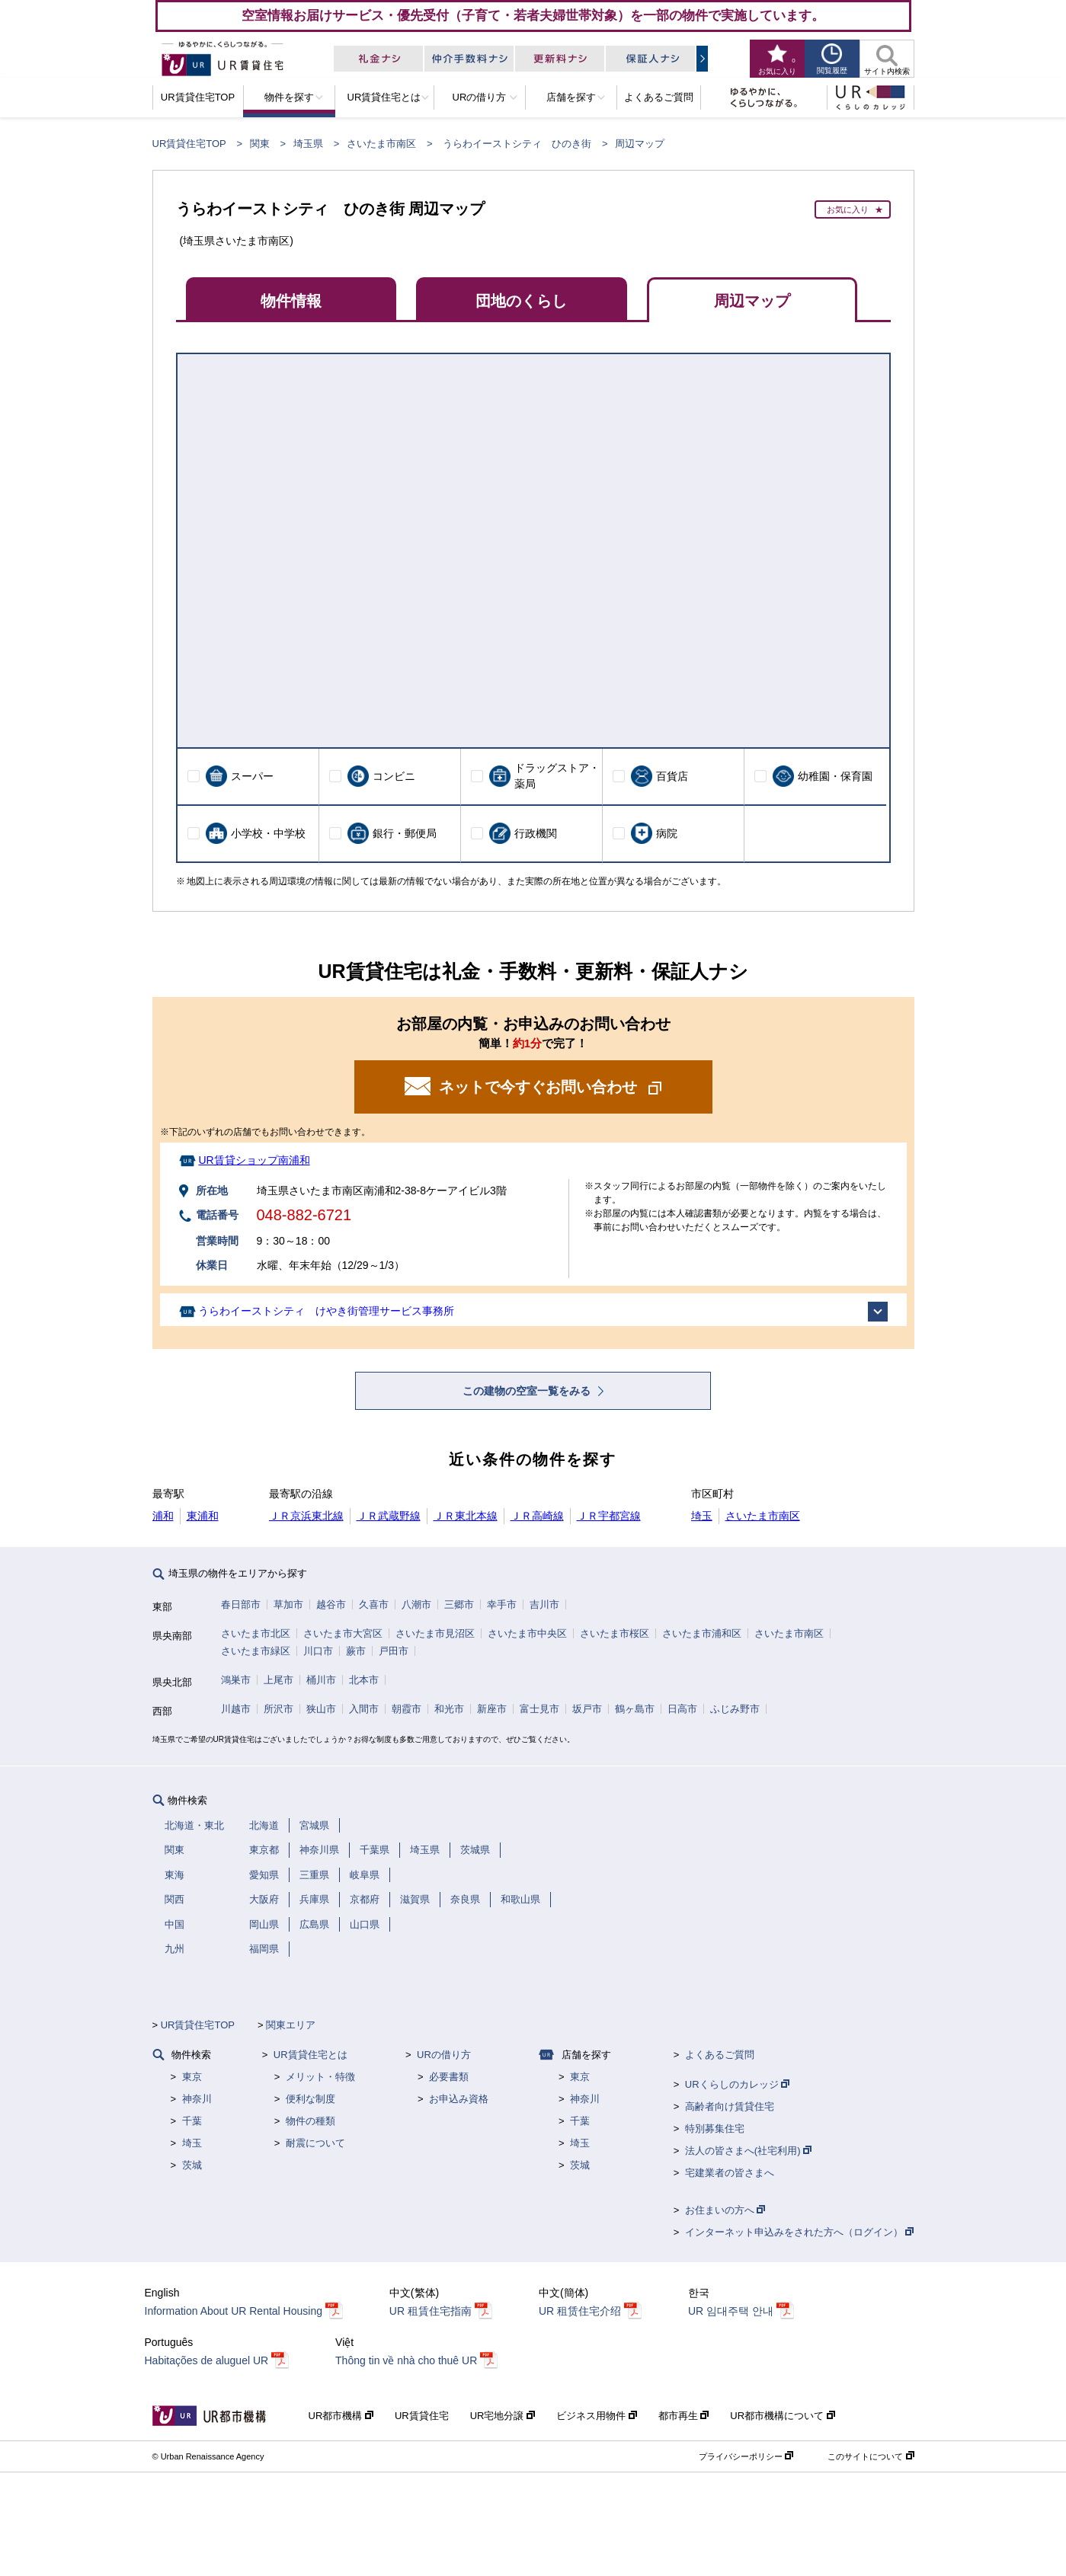  What do you see at coordinates (343, 1633) in the screenshot?
I see `さいたま市大宮区` at bounding box center [343, 1633].